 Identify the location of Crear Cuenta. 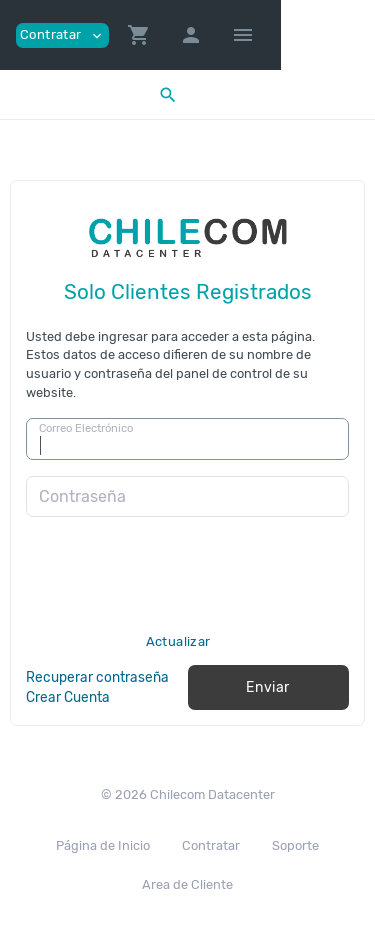
(68, 697).